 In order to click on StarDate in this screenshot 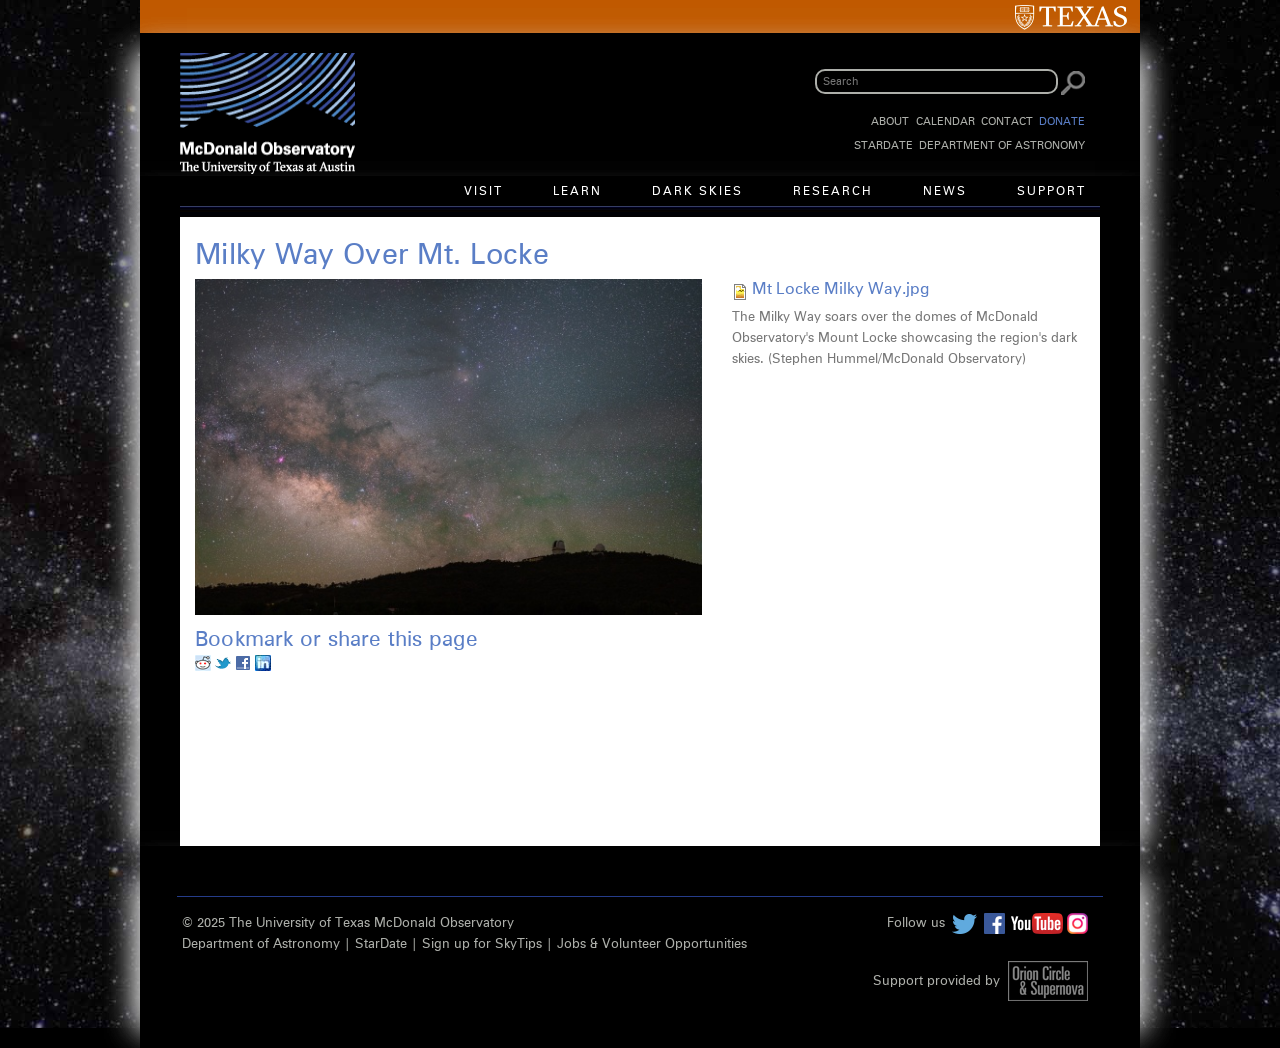, I will do `click(883, 145)`.